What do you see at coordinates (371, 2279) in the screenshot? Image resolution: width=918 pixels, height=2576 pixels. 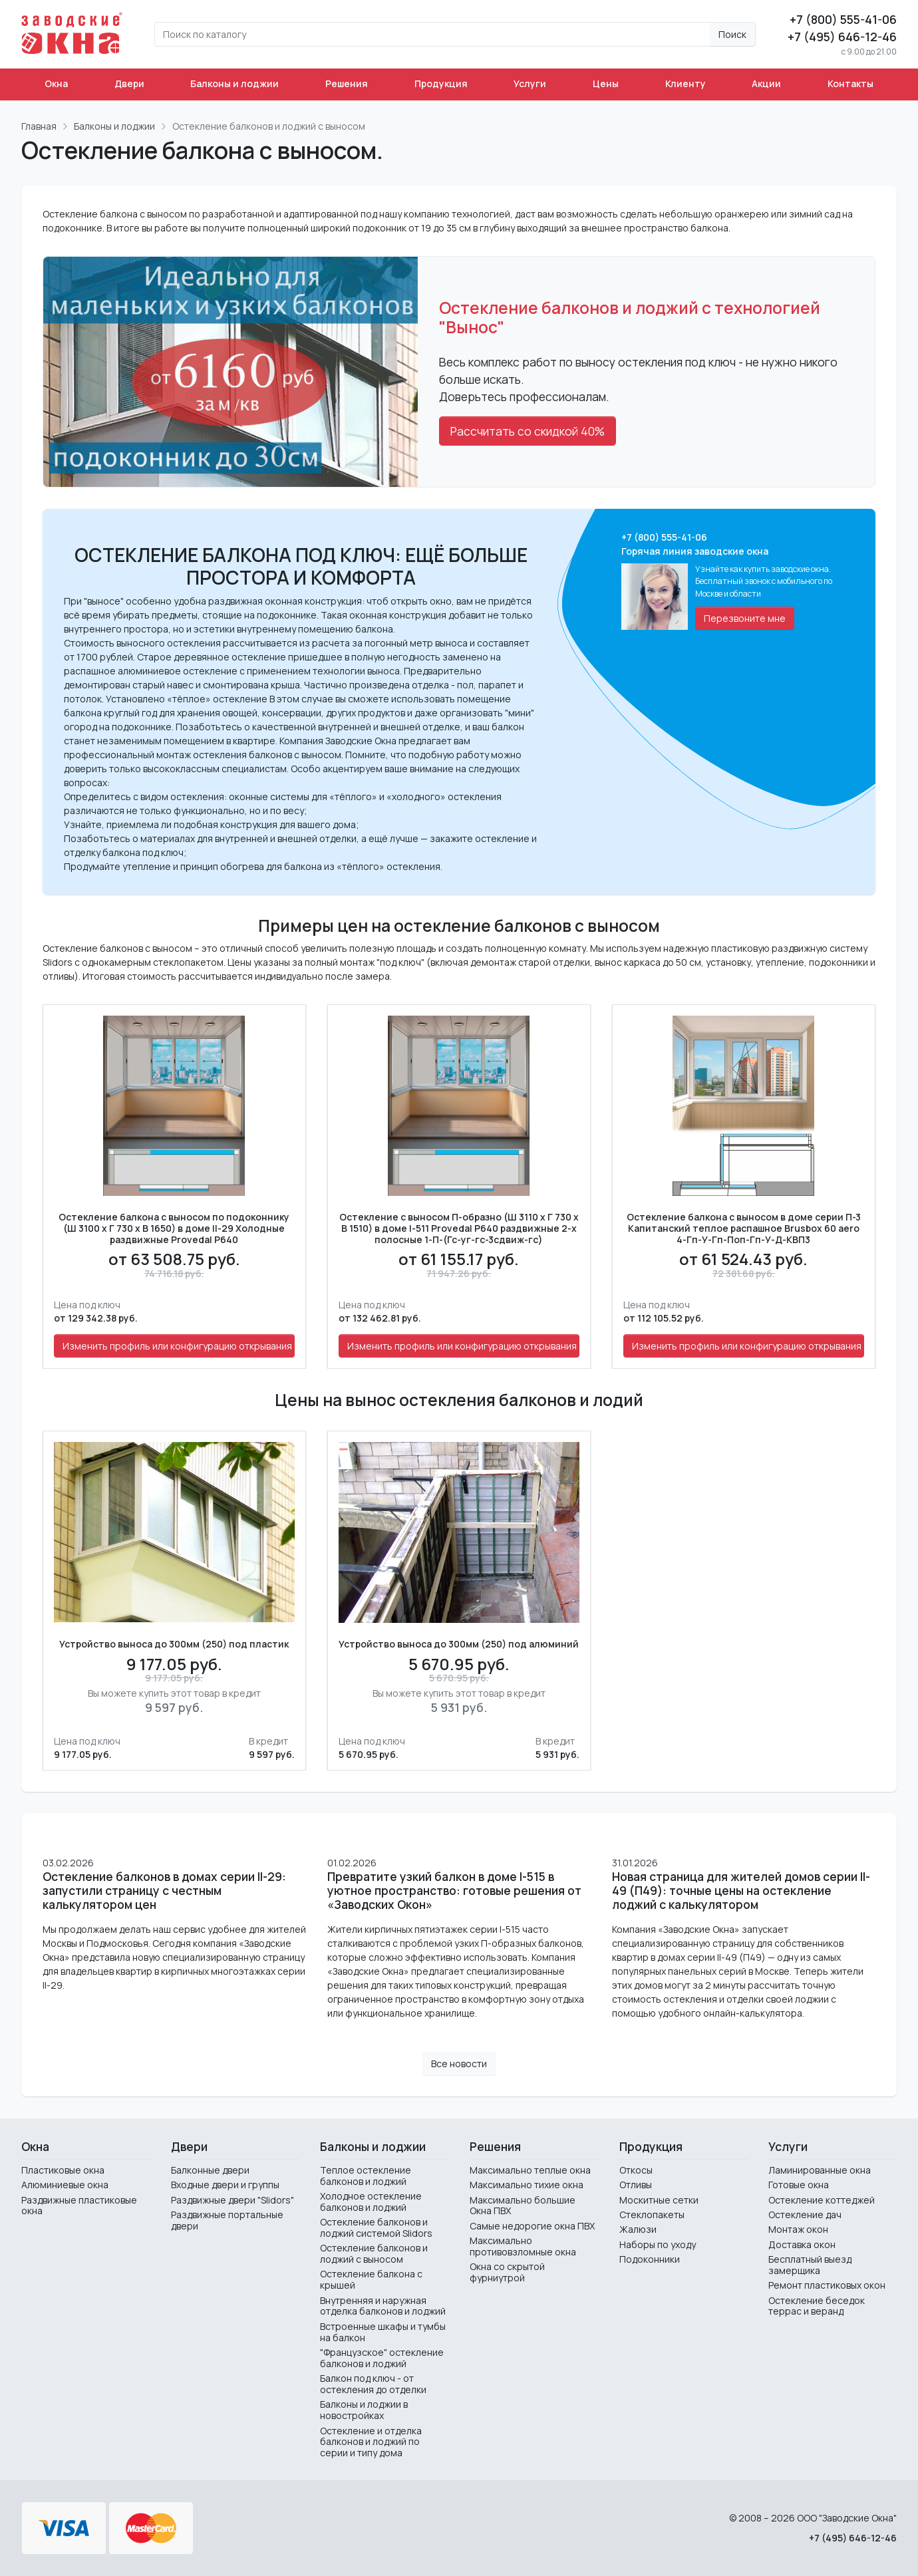 I see `Остекление балкона с крышей` at bounding box center [371, 2279].